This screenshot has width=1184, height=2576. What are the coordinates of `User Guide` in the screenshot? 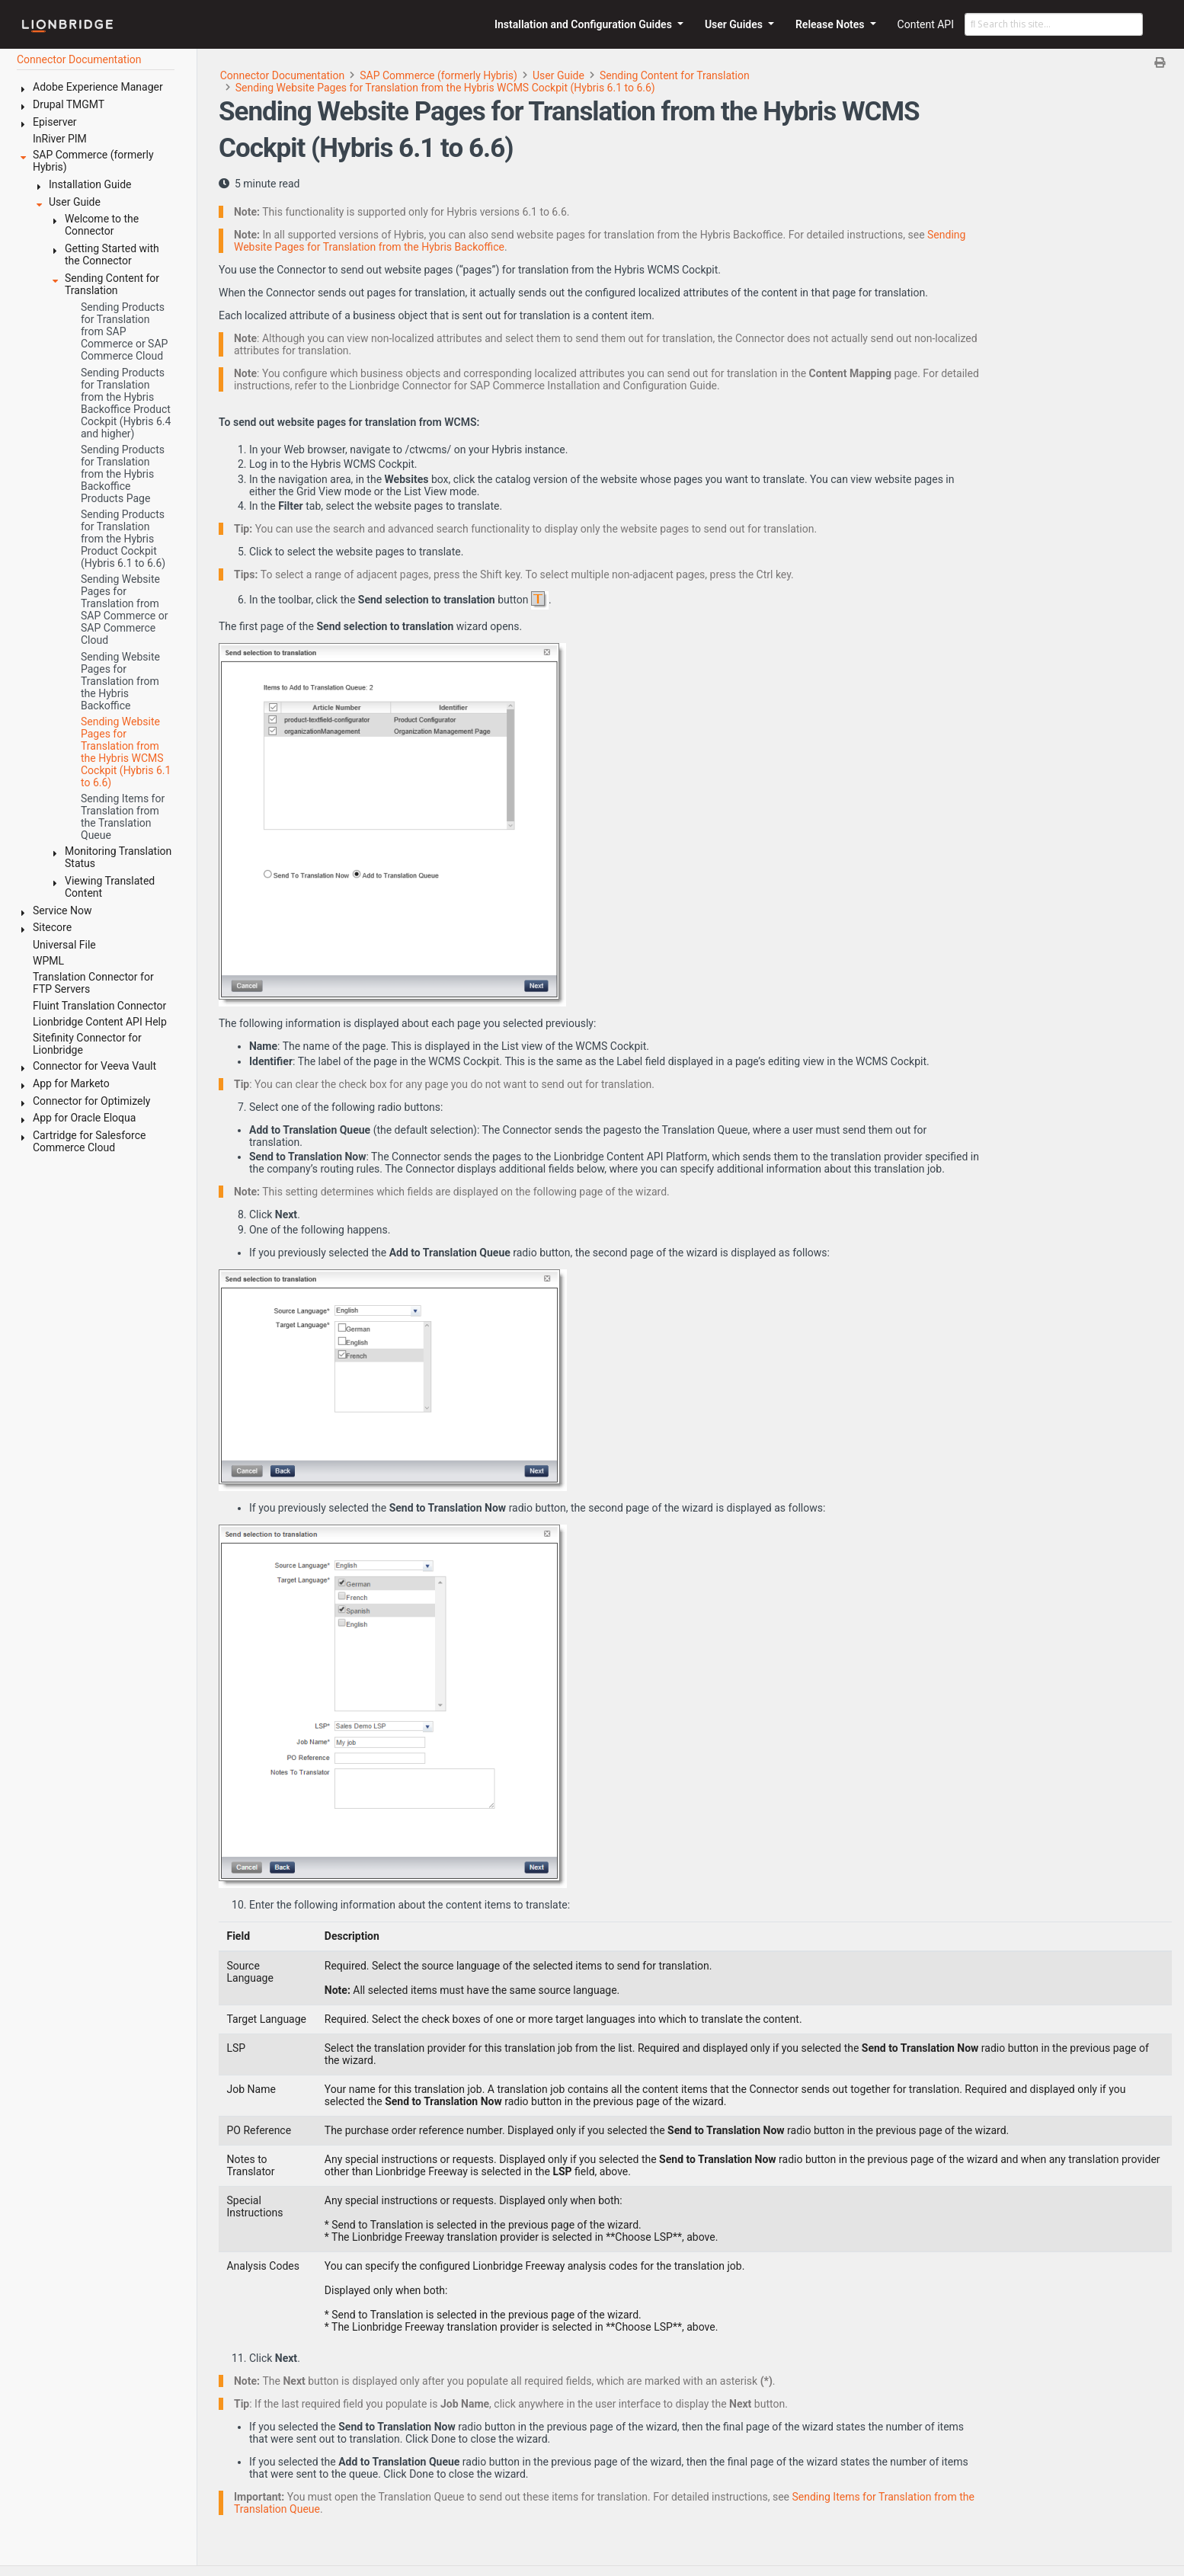 It's located at (558, 75).